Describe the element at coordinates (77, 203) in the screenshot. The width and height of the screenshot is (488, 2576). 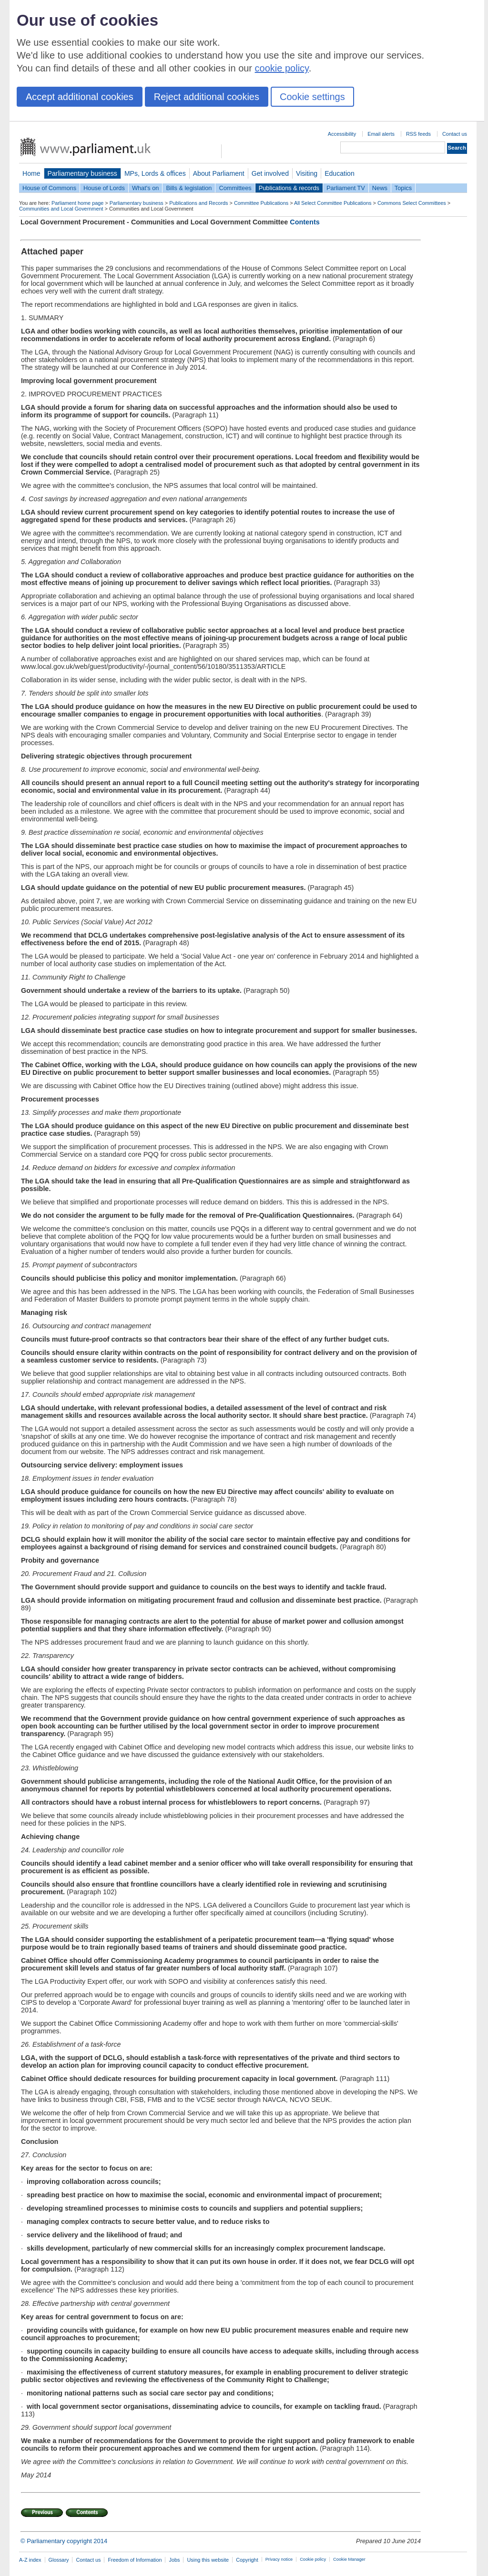
I see `Parliament home page` at that location.